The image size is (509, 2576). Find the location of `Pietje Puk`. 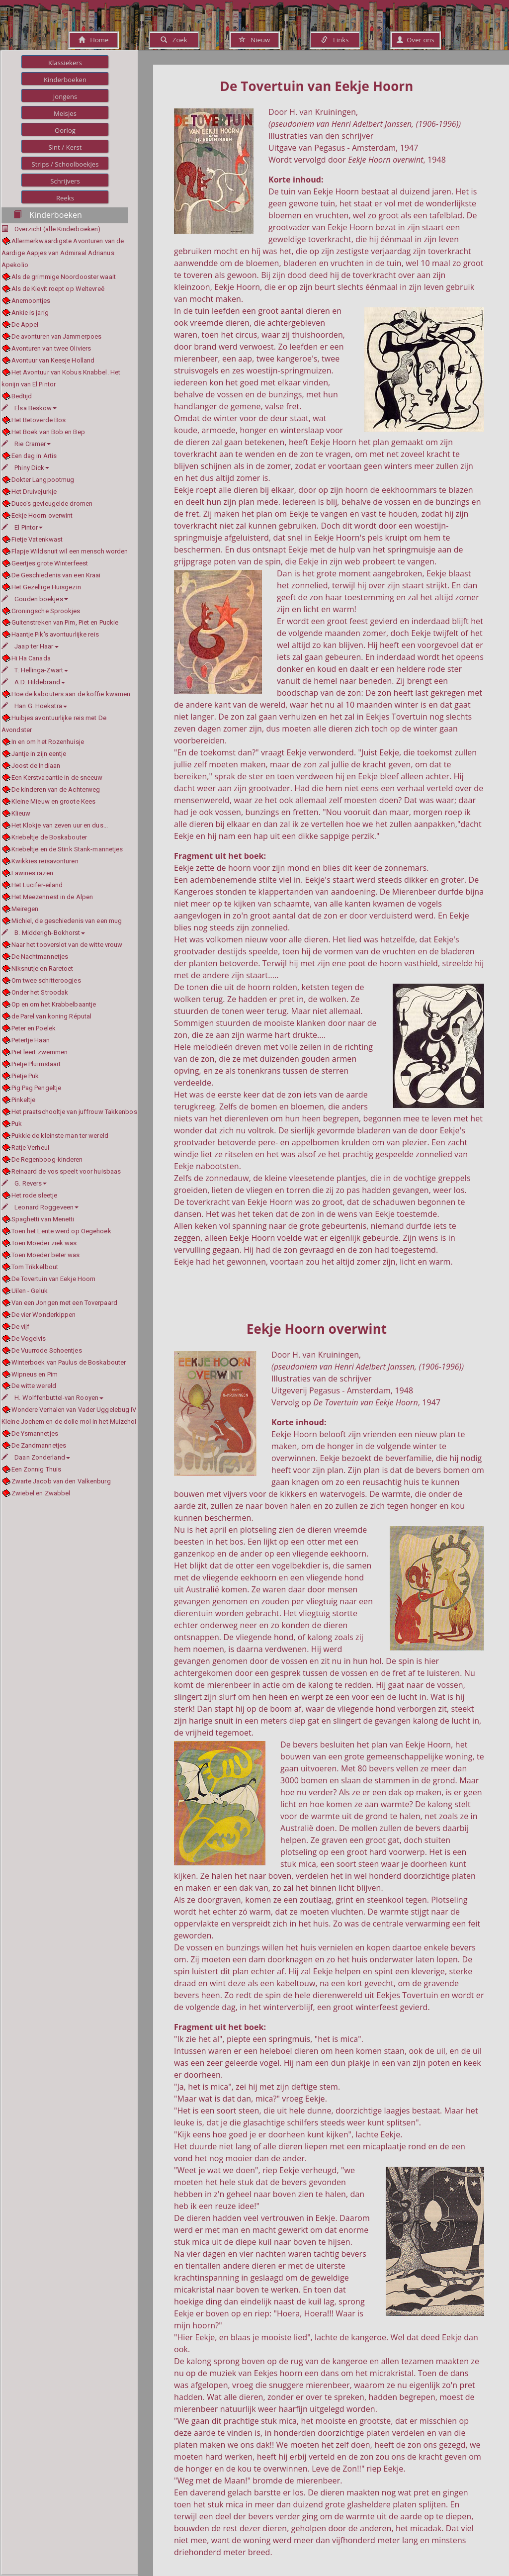

Pietje Puk is located at coordinates (25, 1076).